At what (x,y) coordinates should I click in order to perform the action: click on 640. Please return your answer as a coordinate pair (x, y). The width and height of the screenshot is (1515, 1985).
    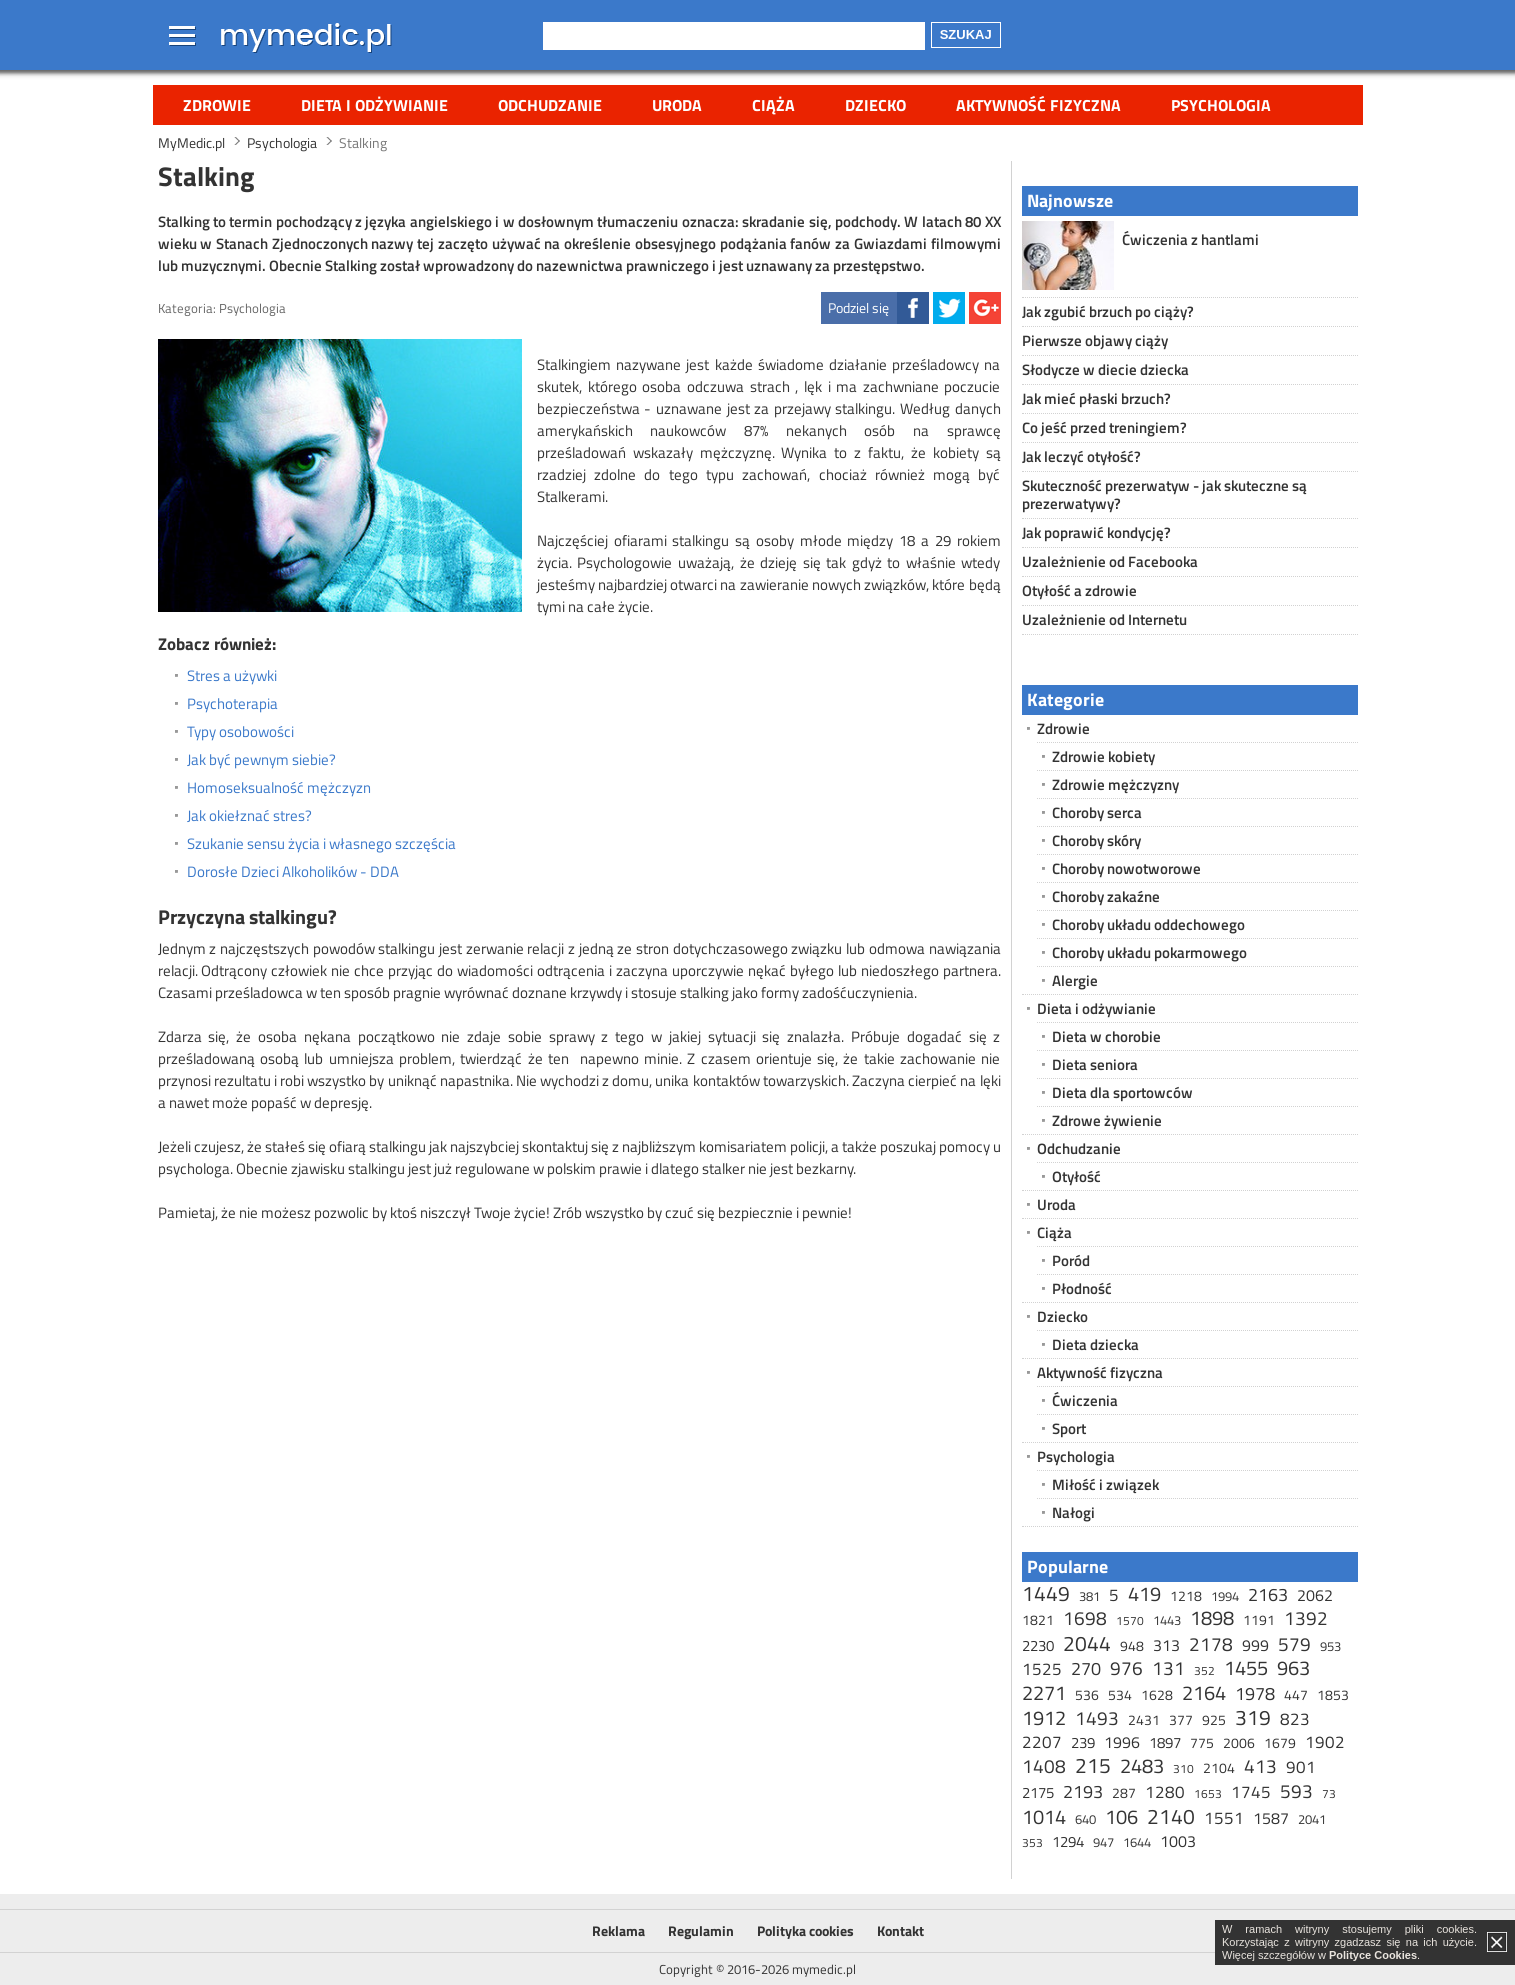
    Looking at the image, I should click on (1085, 1819).